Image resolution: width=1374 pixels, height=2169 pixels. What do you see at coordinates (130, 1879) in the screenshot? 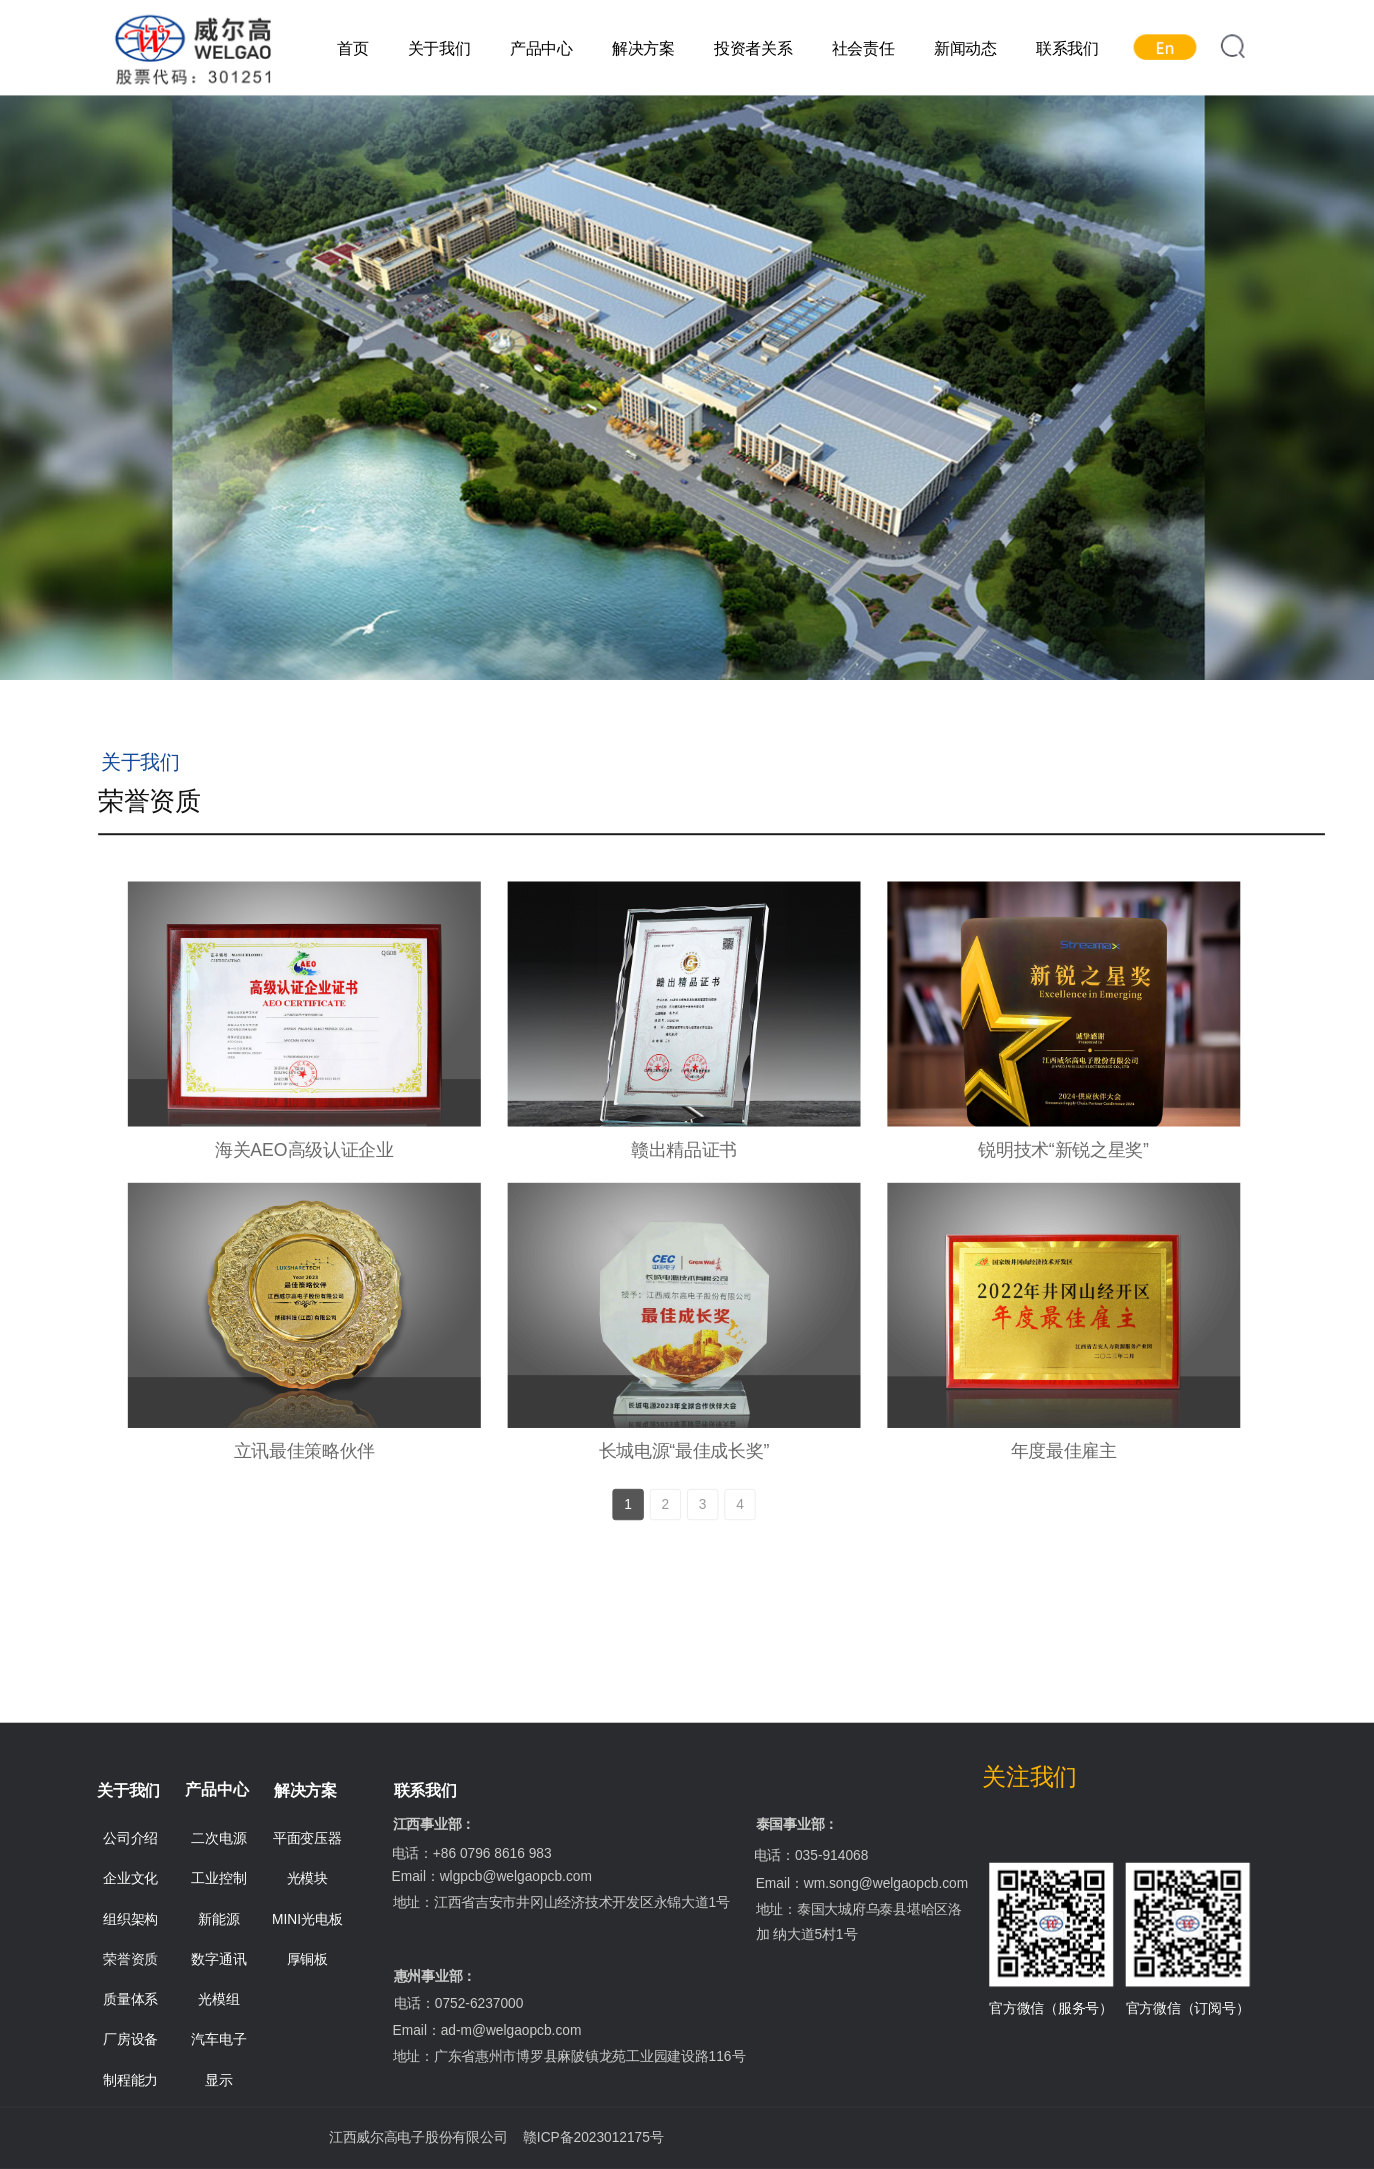
I see `企业文化` at bounding box center [130, 1879].